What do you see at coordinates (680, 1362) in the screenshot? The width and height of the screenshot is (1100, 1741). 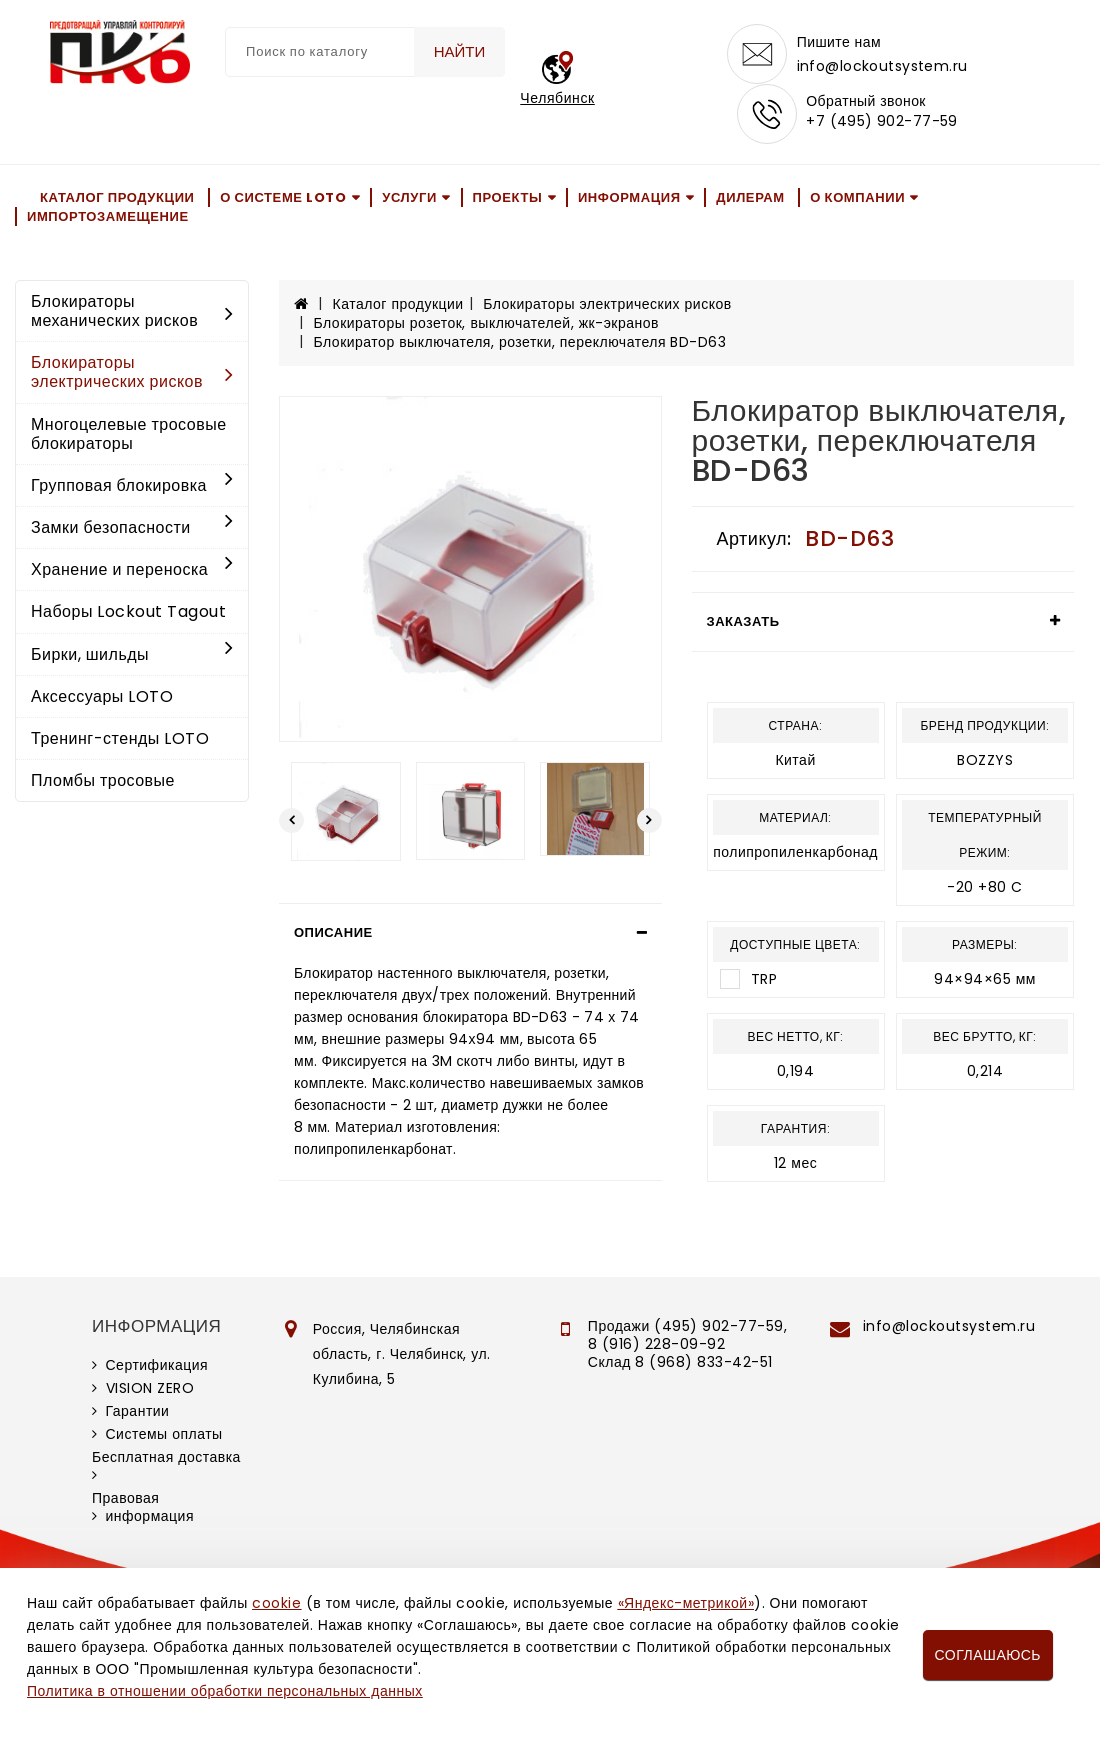 I see `Склад 8 (968) 833-42-51` at bounding box center [680, 1362].